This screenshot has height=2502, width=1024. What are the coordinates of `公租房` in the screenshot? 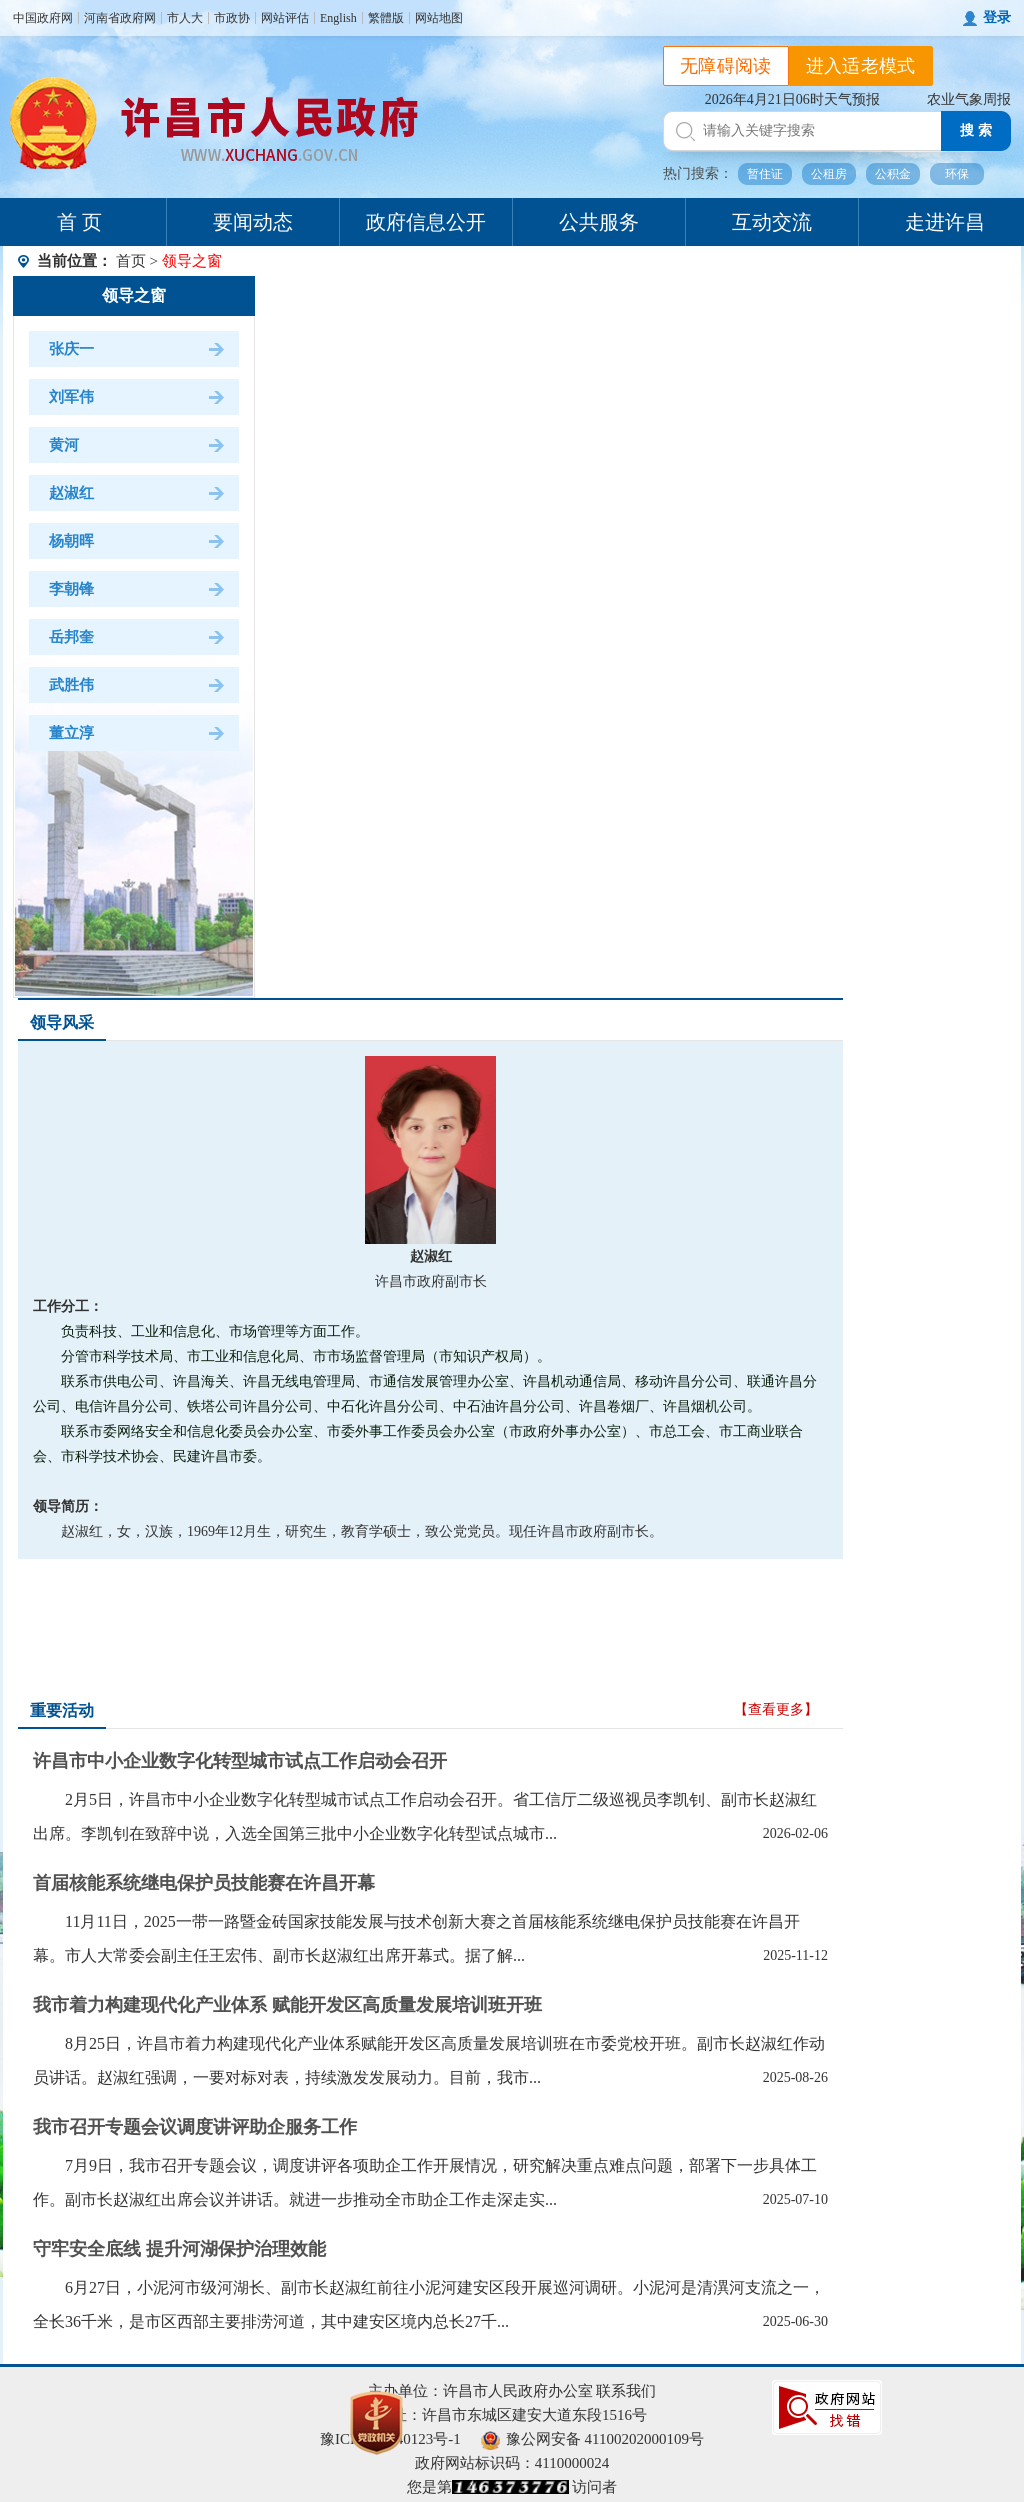 It's located at (829, 174).